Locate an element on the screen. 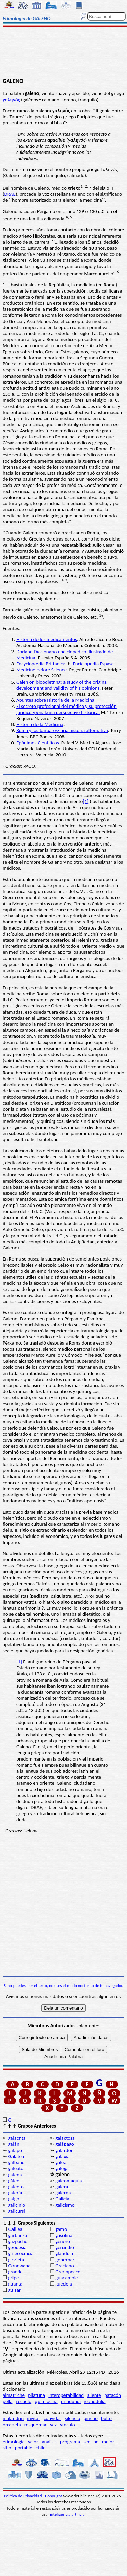  guanta is located at coordinates (15, 2284).